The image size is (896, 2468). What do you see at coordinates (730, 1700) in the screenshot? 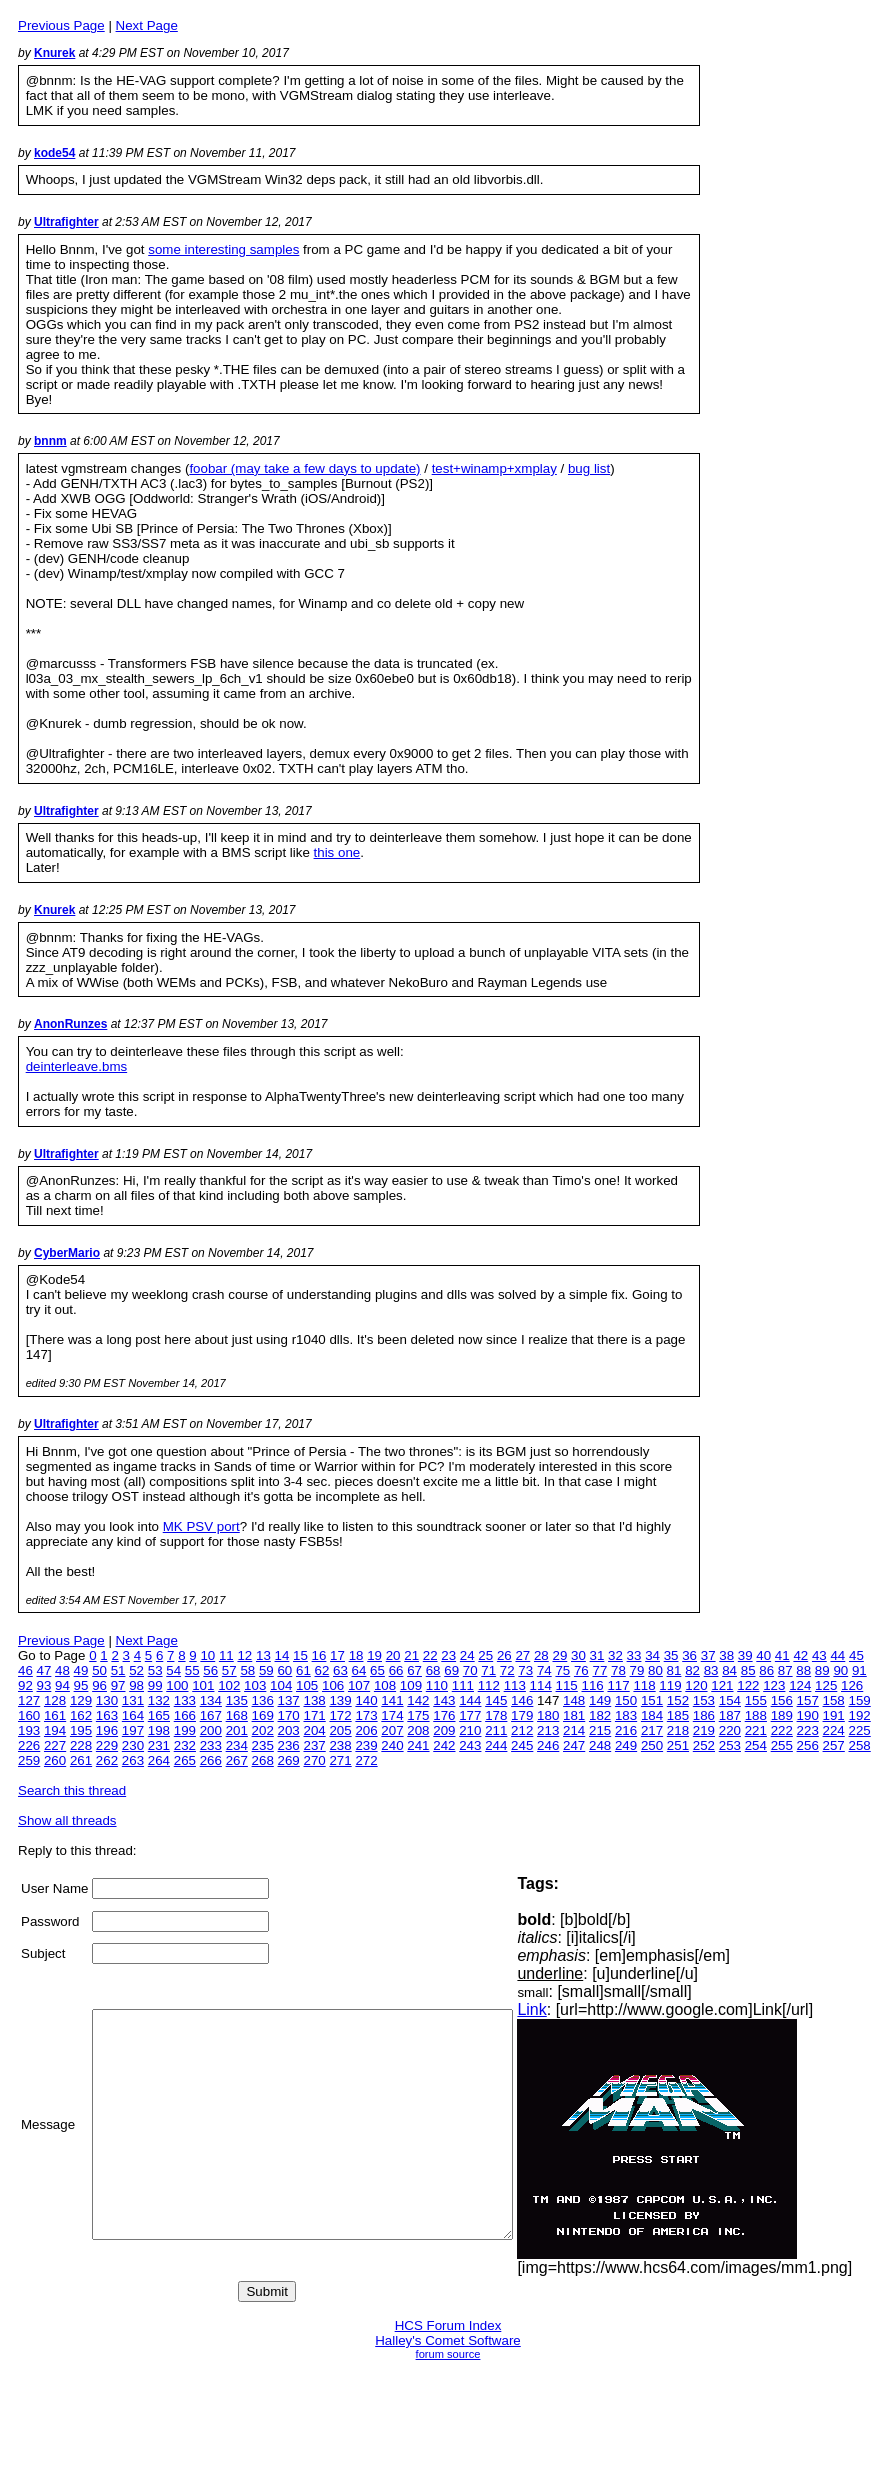
I see `154` at bounding box center [730, 1700].